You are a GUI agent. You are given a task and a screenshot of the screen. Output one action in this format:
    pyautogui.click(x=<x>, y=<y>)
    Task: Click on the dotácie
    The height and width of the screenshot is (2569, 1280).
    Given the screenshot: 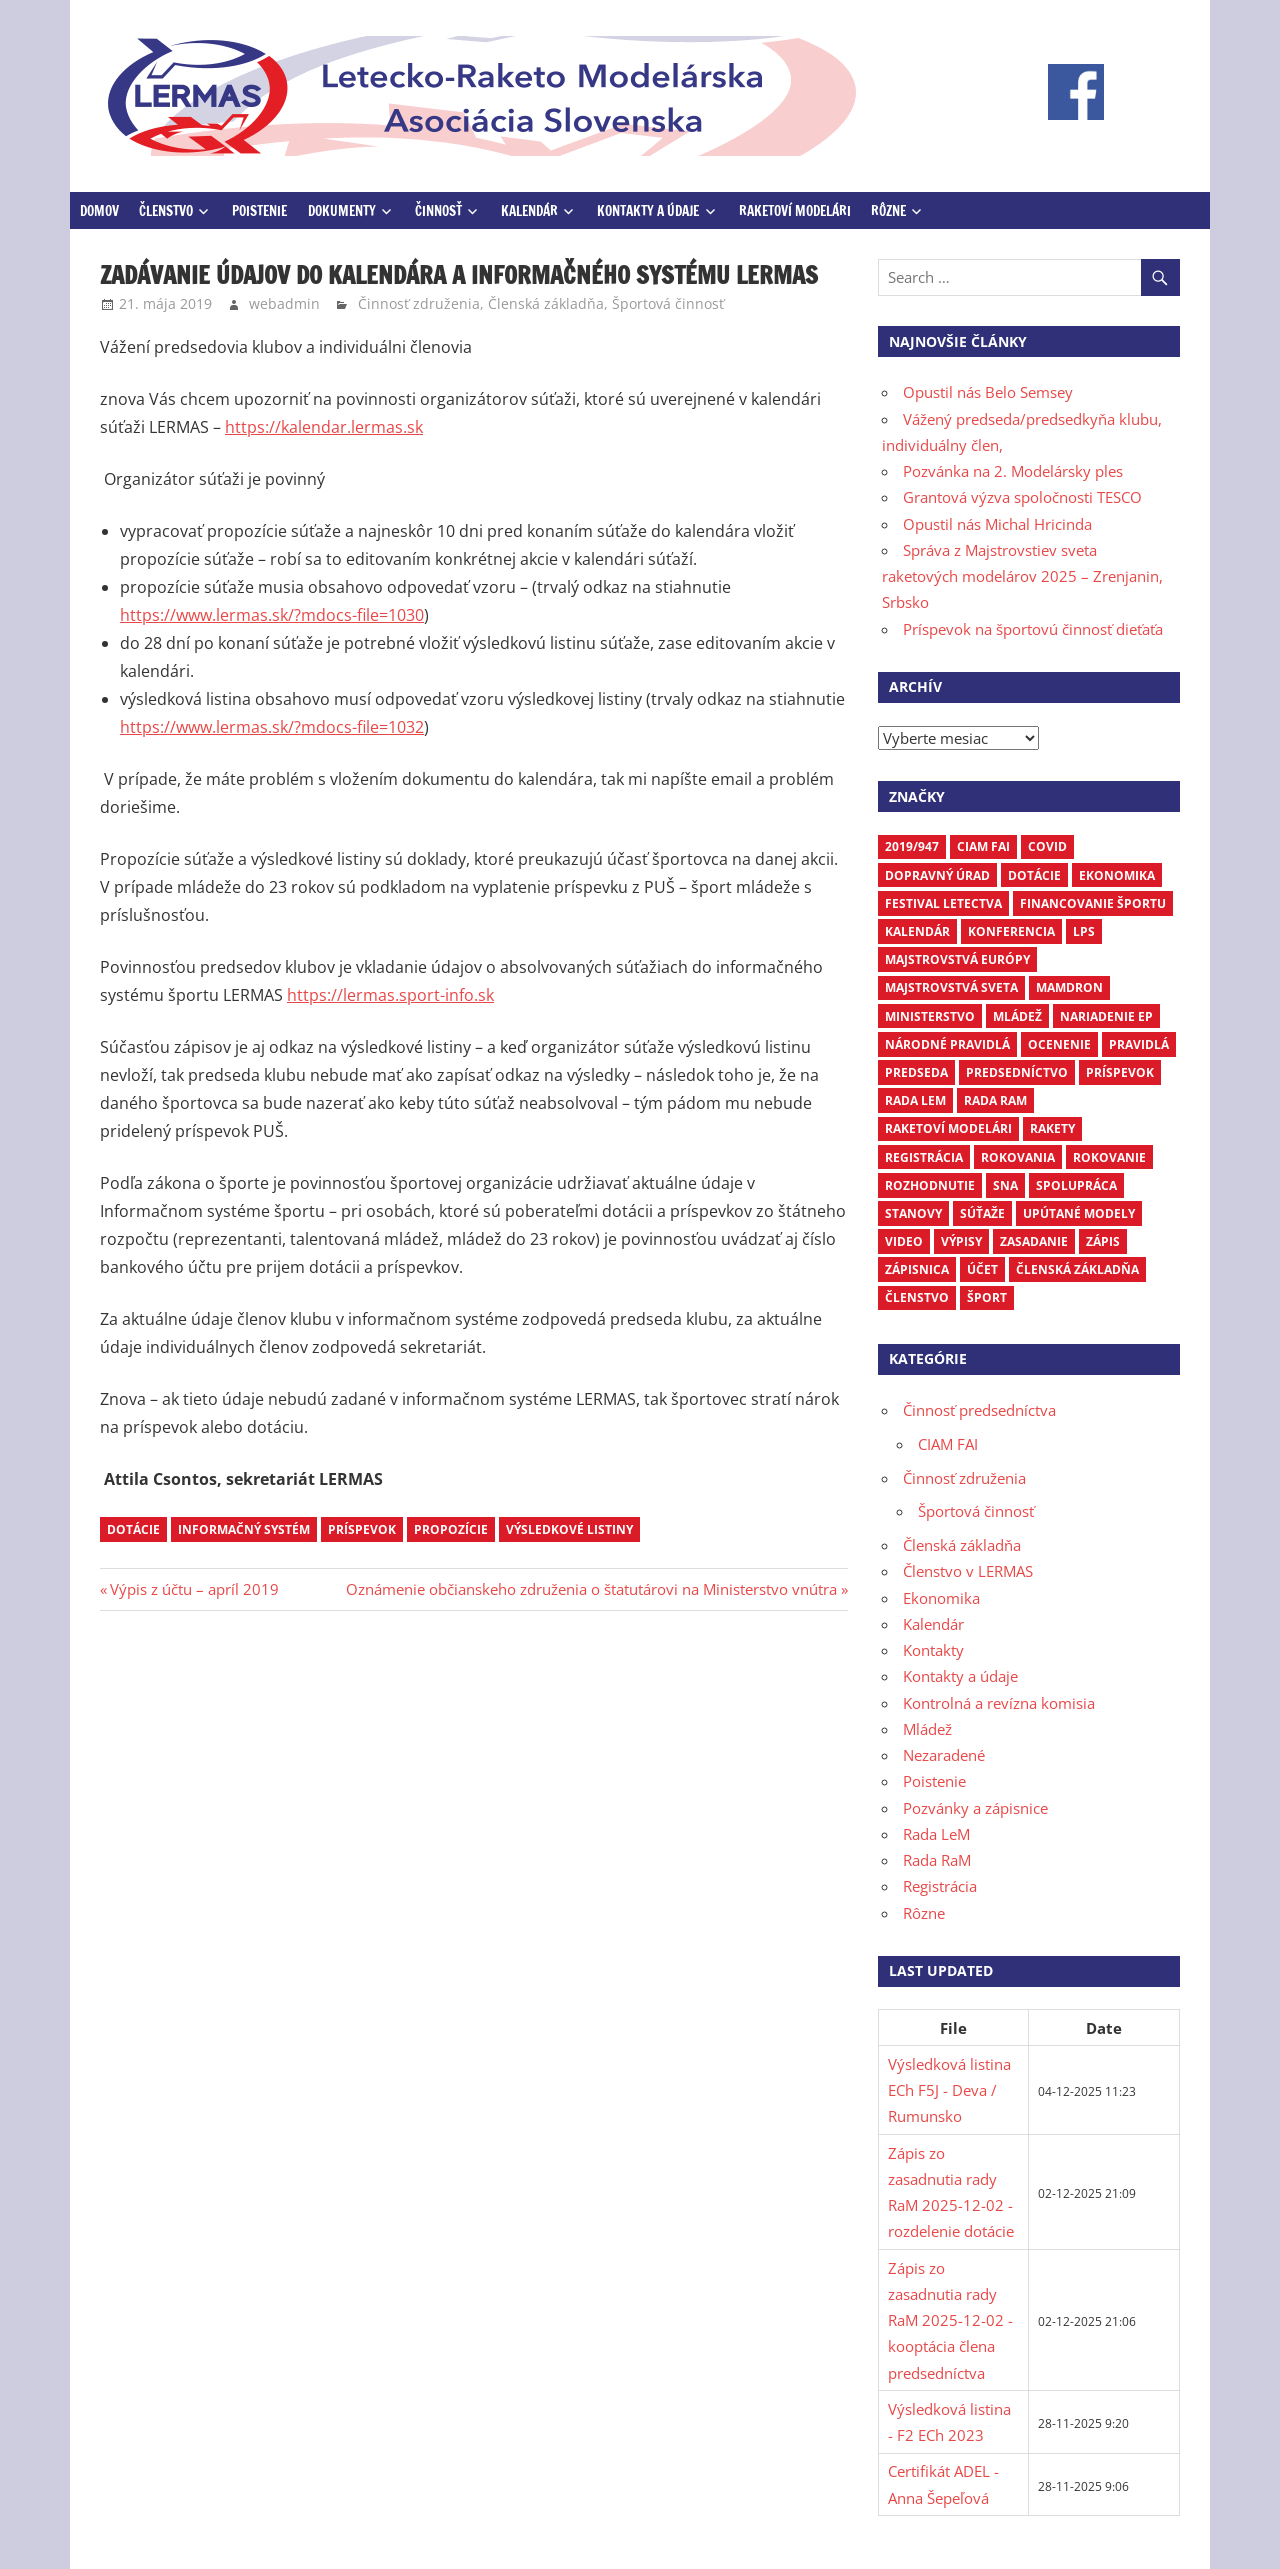 What is the action you would take?
    pyautogui.click(x=133, y=1529)
    